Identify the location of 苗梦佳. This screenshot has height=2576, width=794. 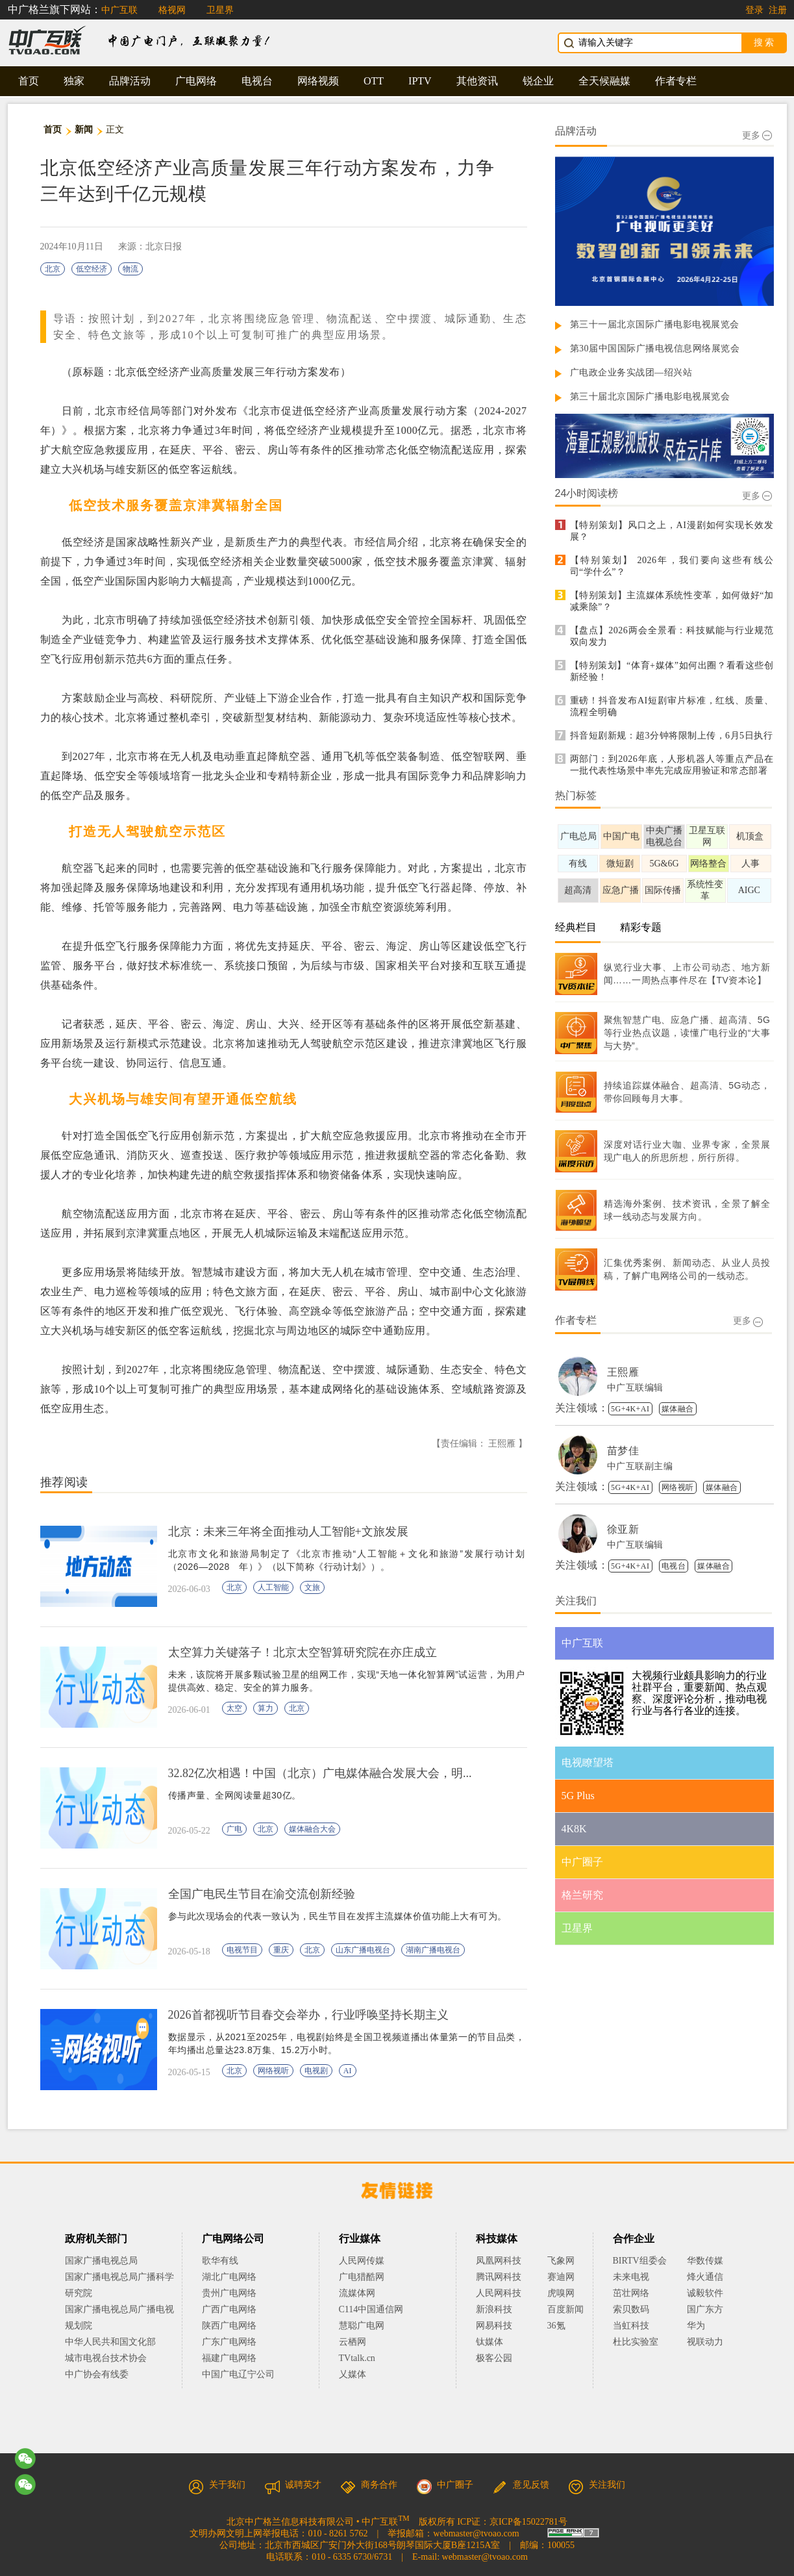
(623, 1450).